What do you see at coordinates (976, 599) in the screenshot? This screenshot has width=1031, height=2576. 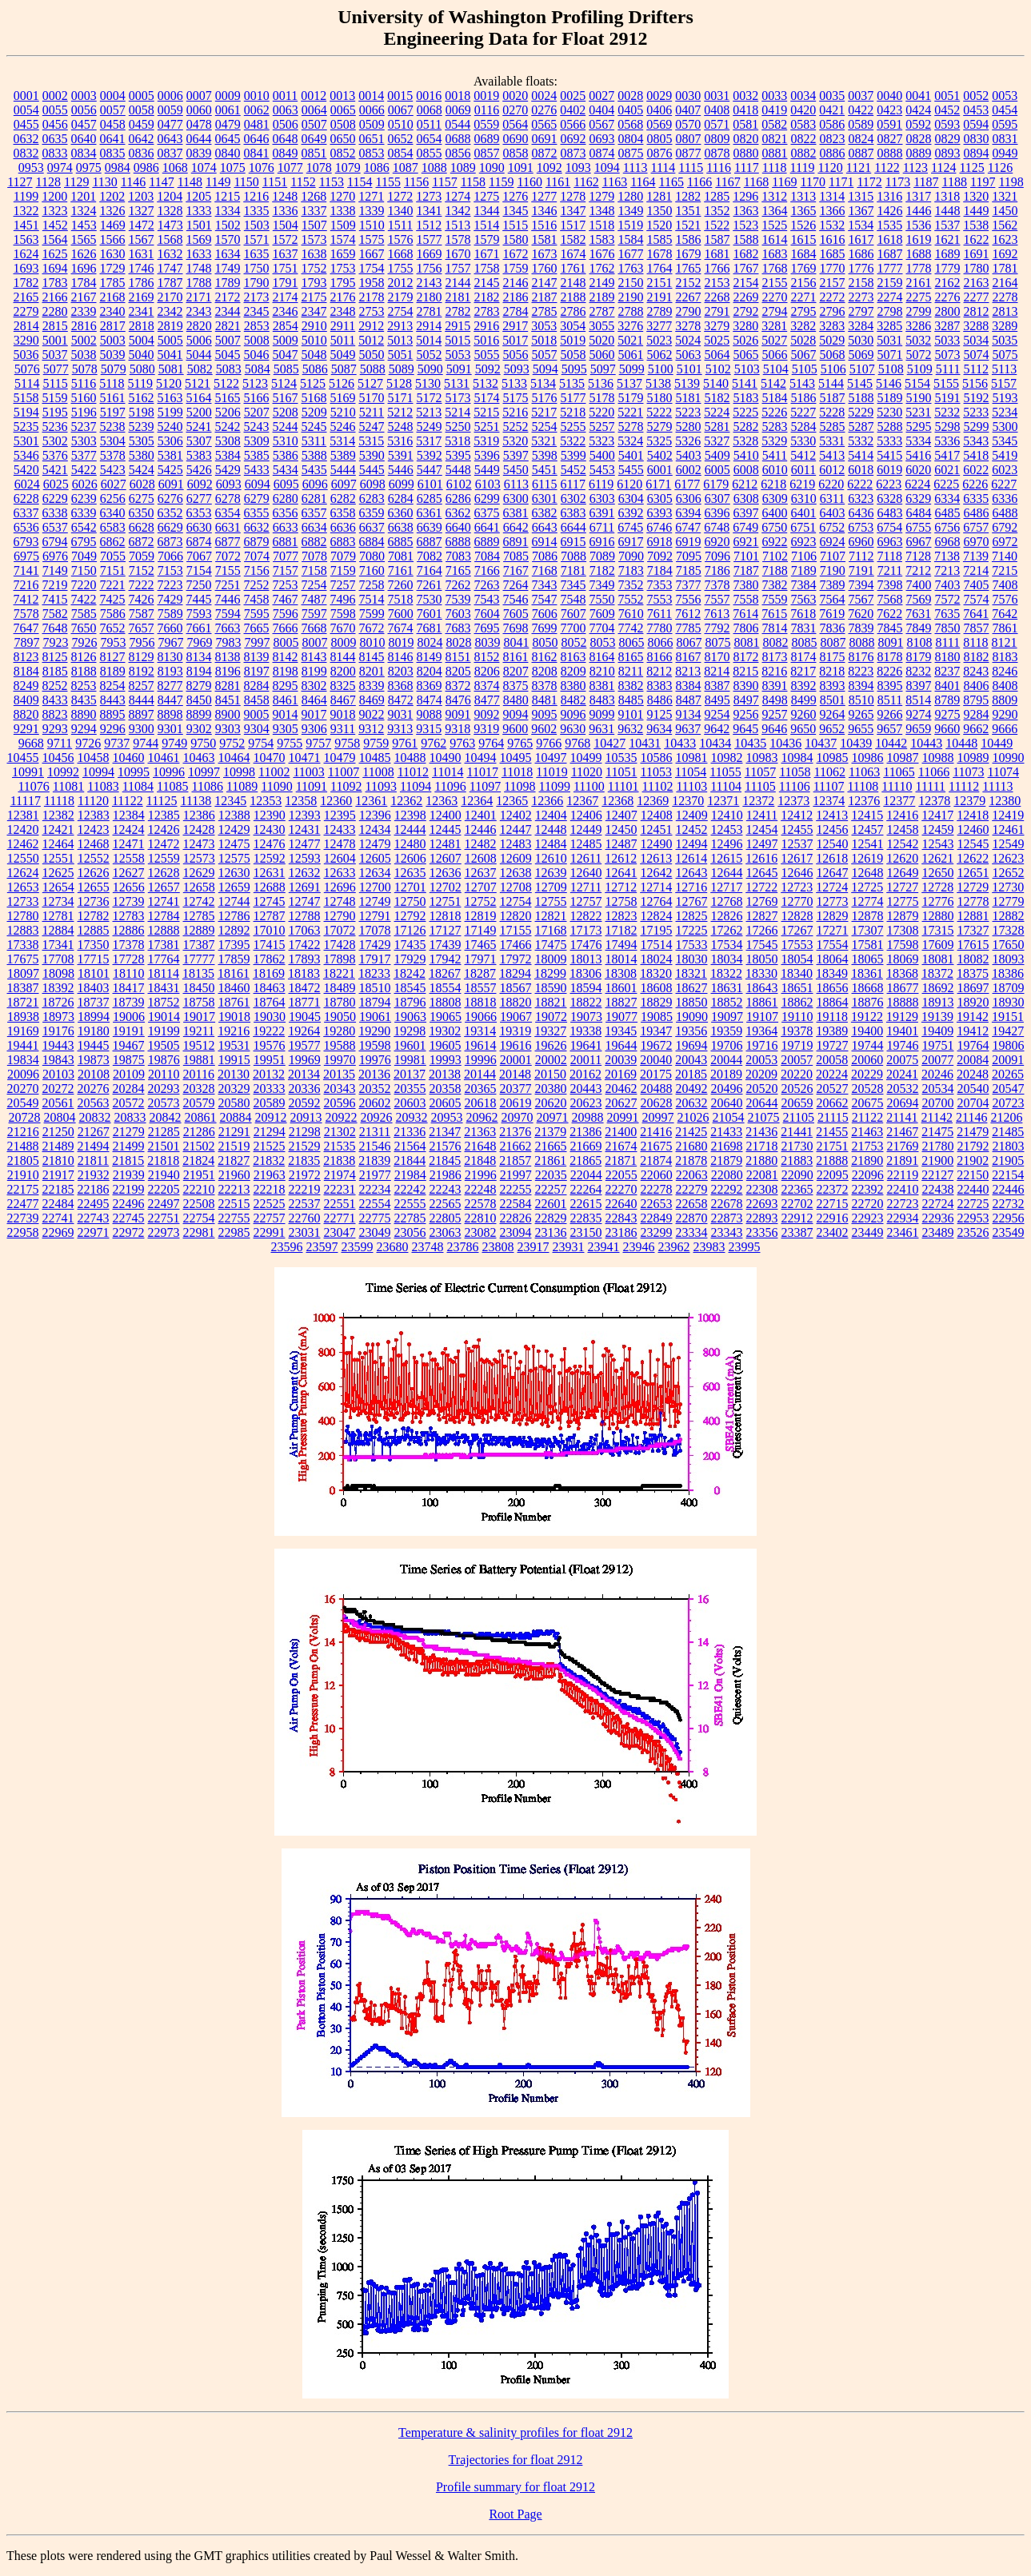 I see `7574` at bounding box center [976, 599].